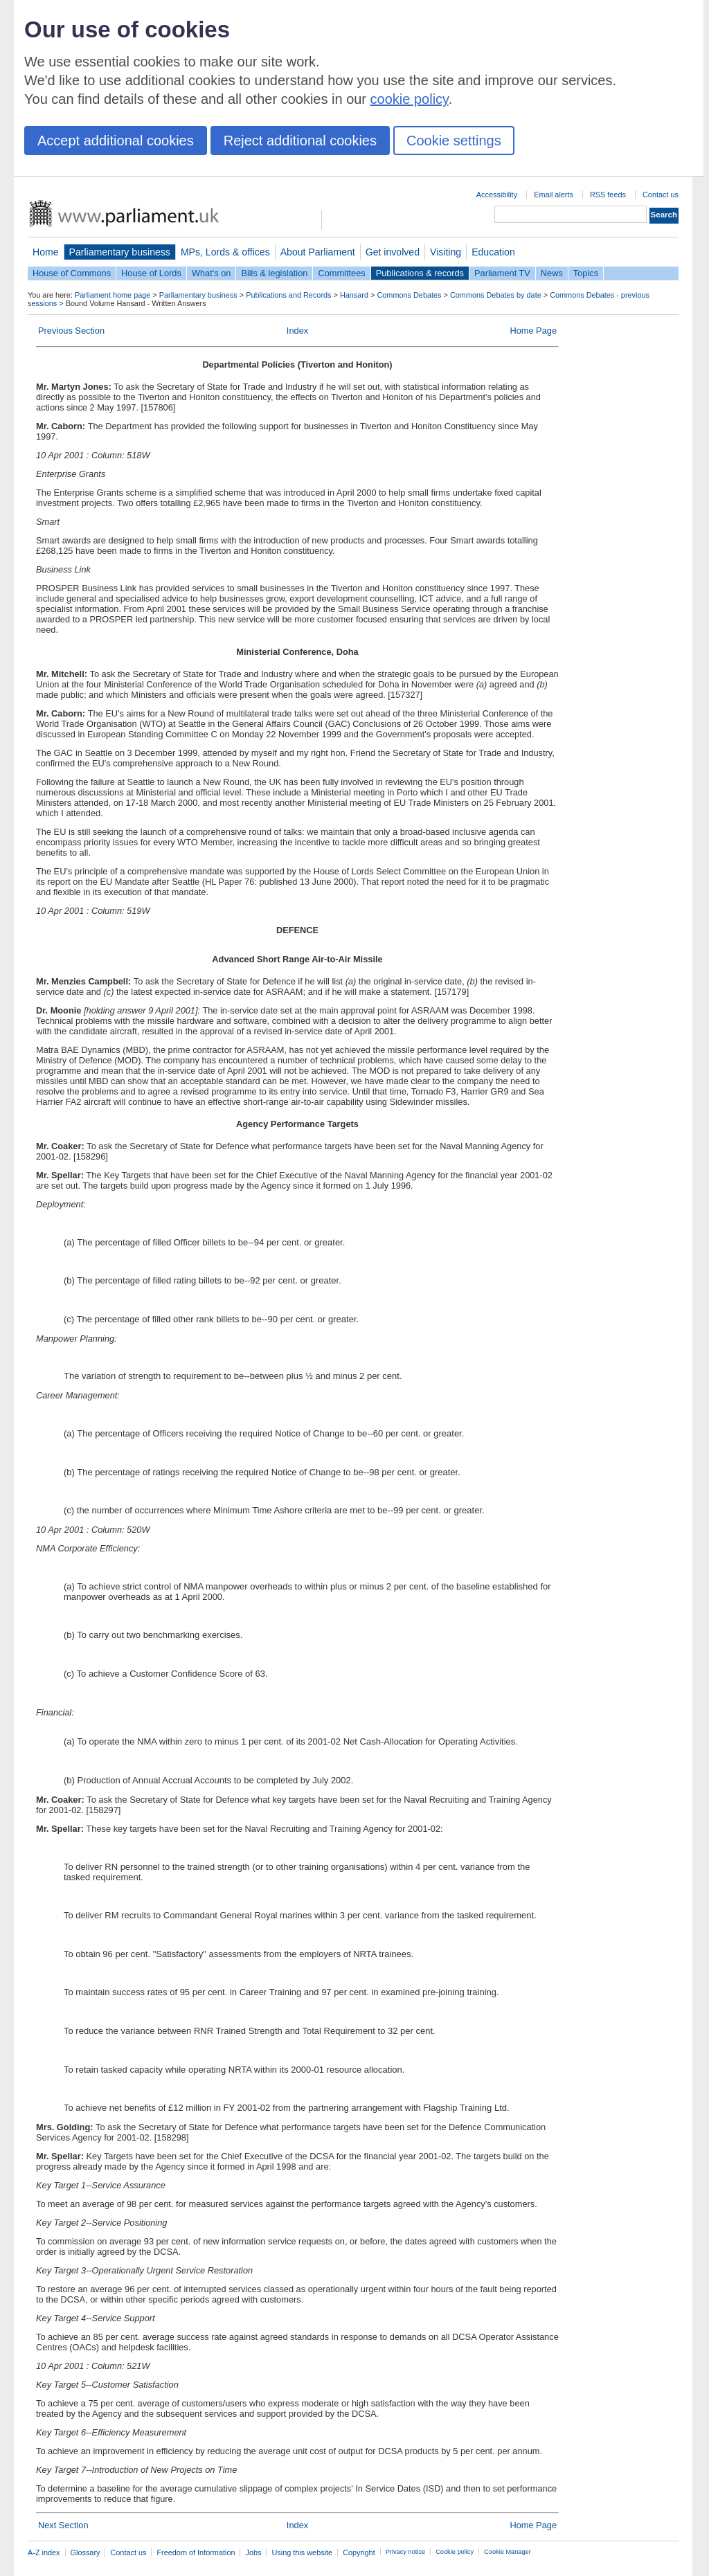 The height and width of the screenshot is (2576, 709). What do you see at coordinates (409, 99) in the screenshot?
I see `cookie policy` at bounding box center [409, 99].